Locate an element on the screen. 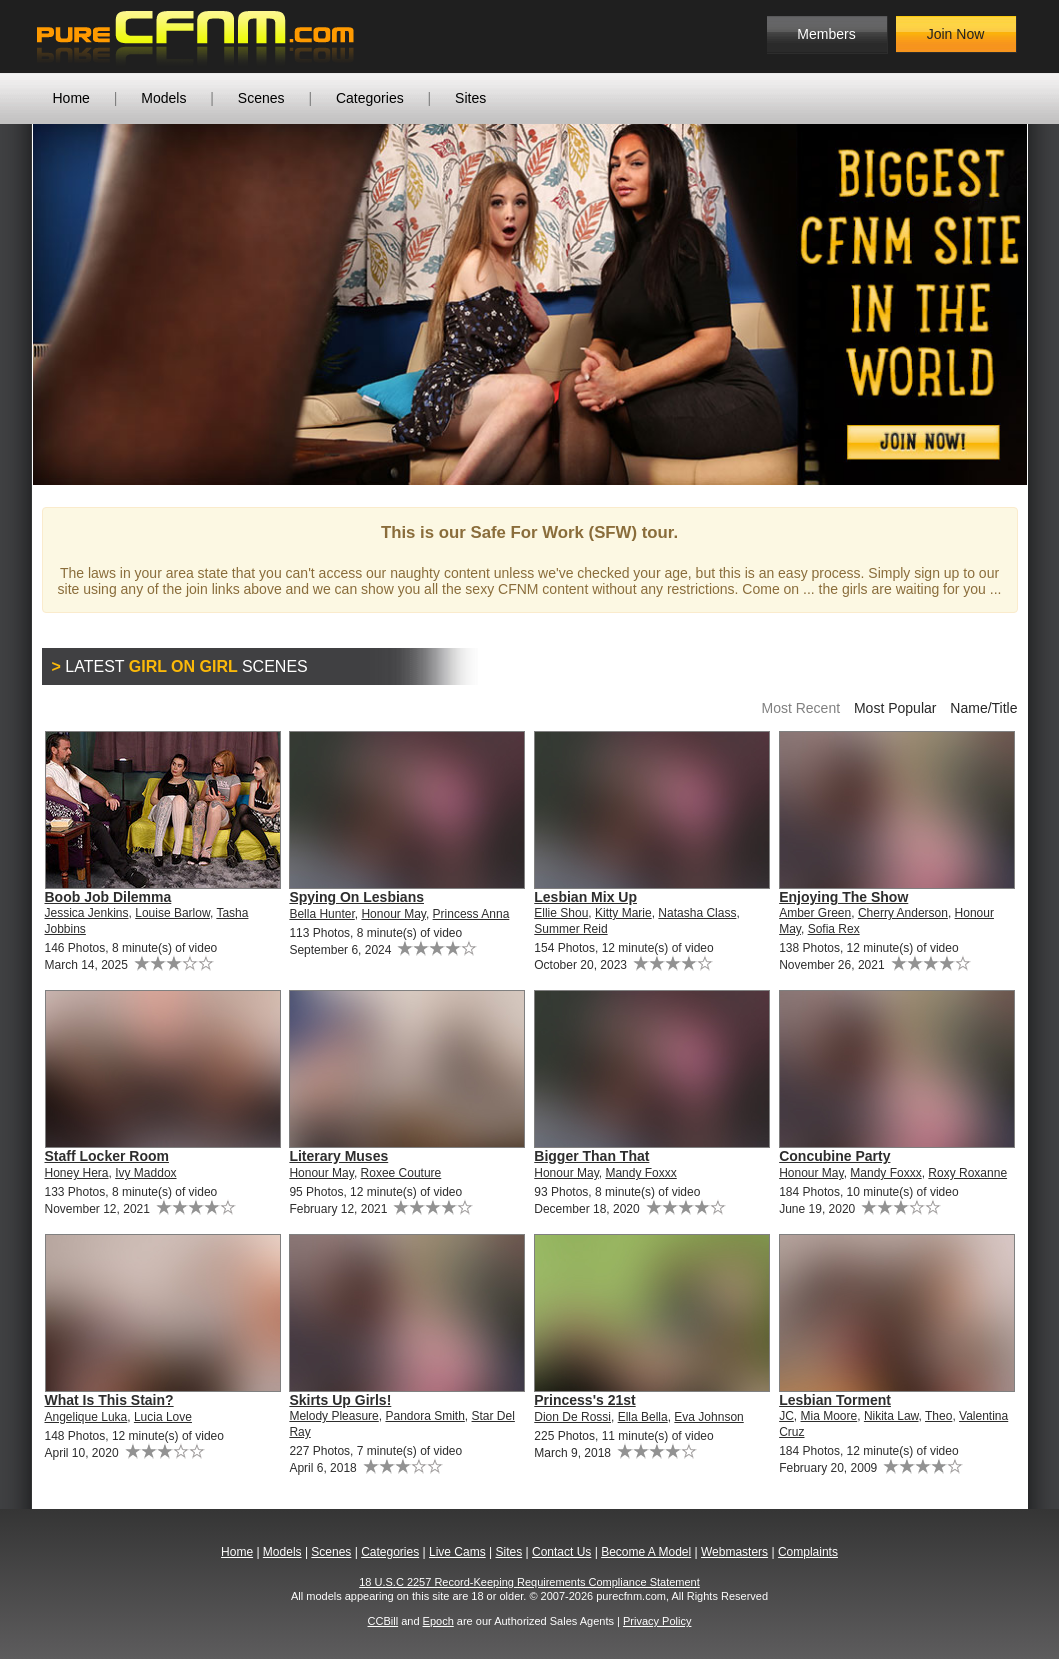  Ivy Maddox is located at coordinates (145, 1173).